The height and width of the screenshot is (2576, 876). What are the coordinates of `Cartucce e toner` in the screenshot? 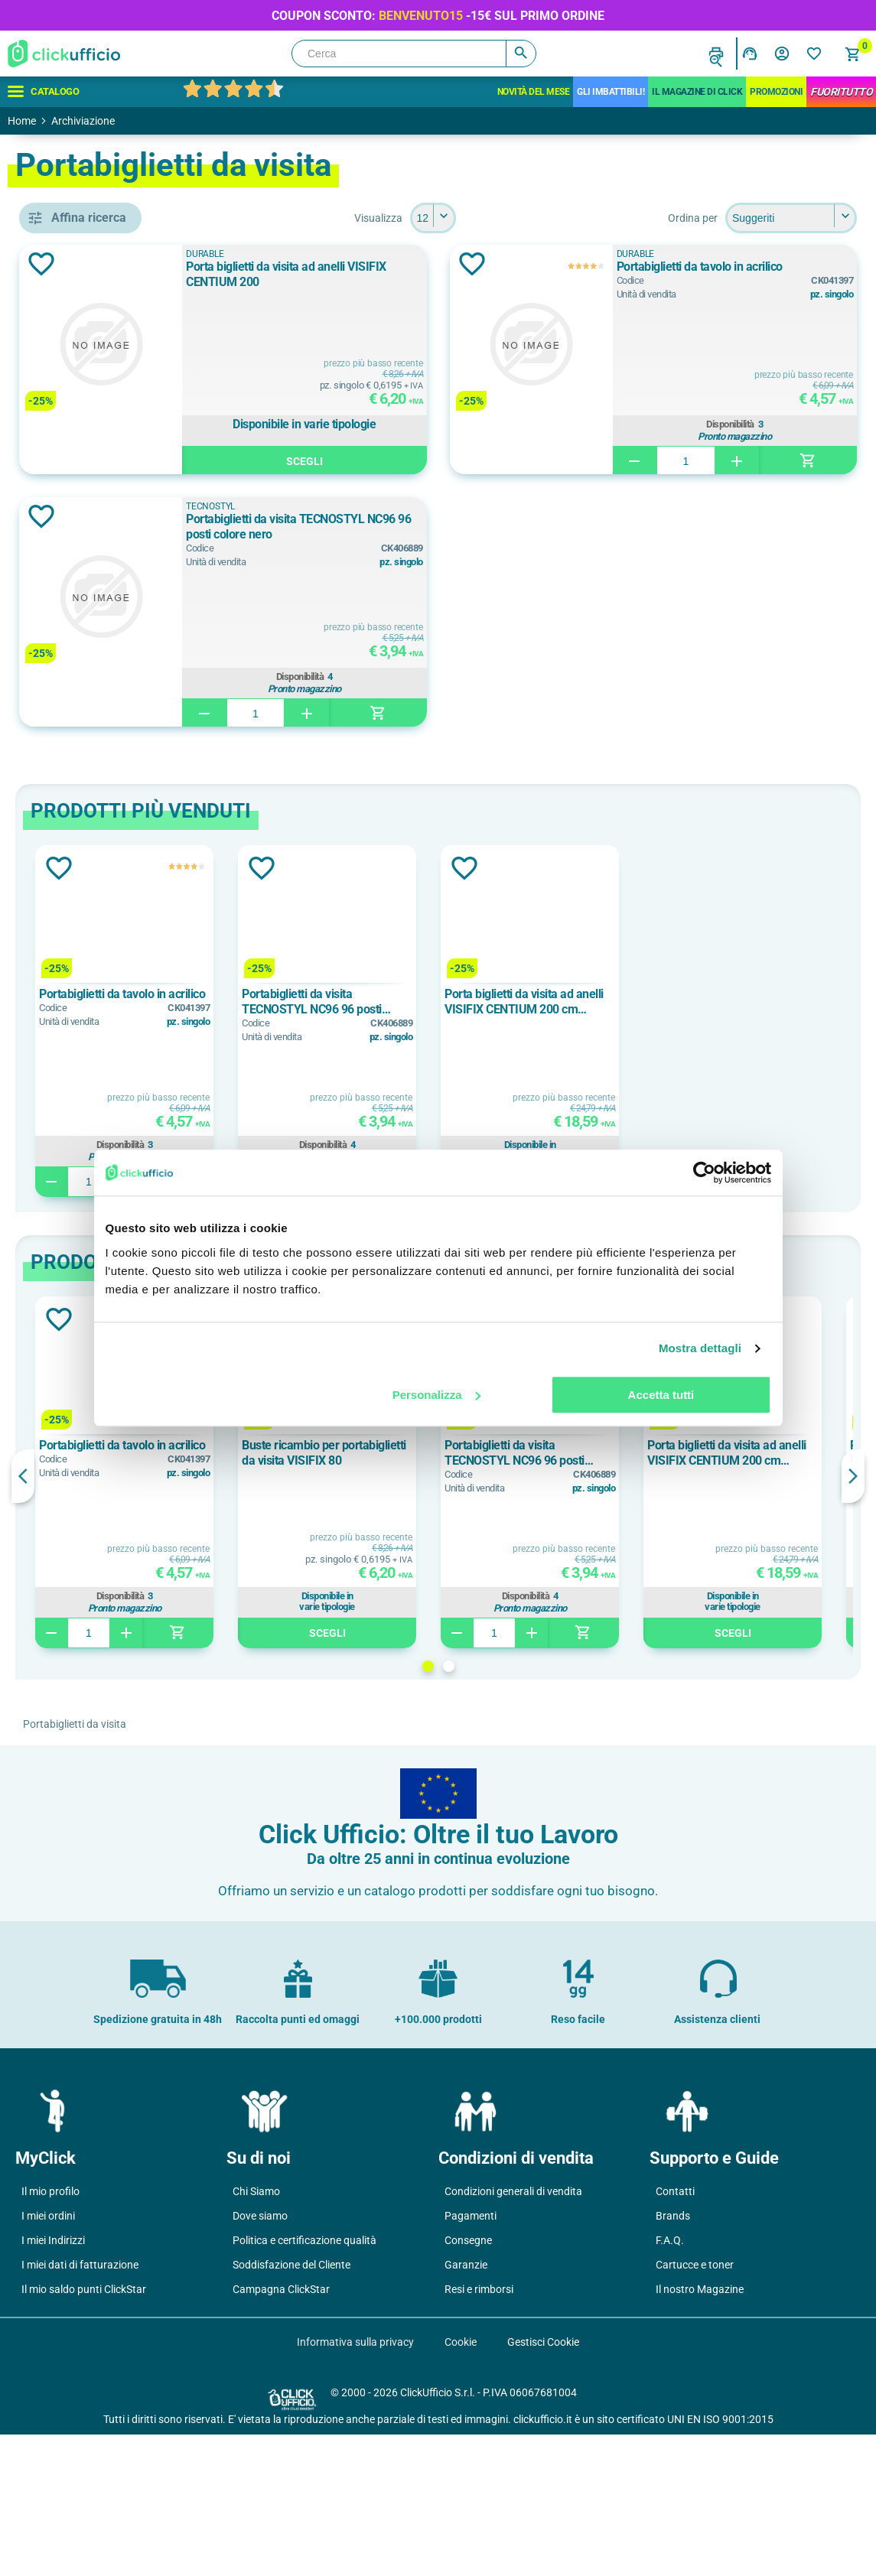 It's located at (695, 2406).